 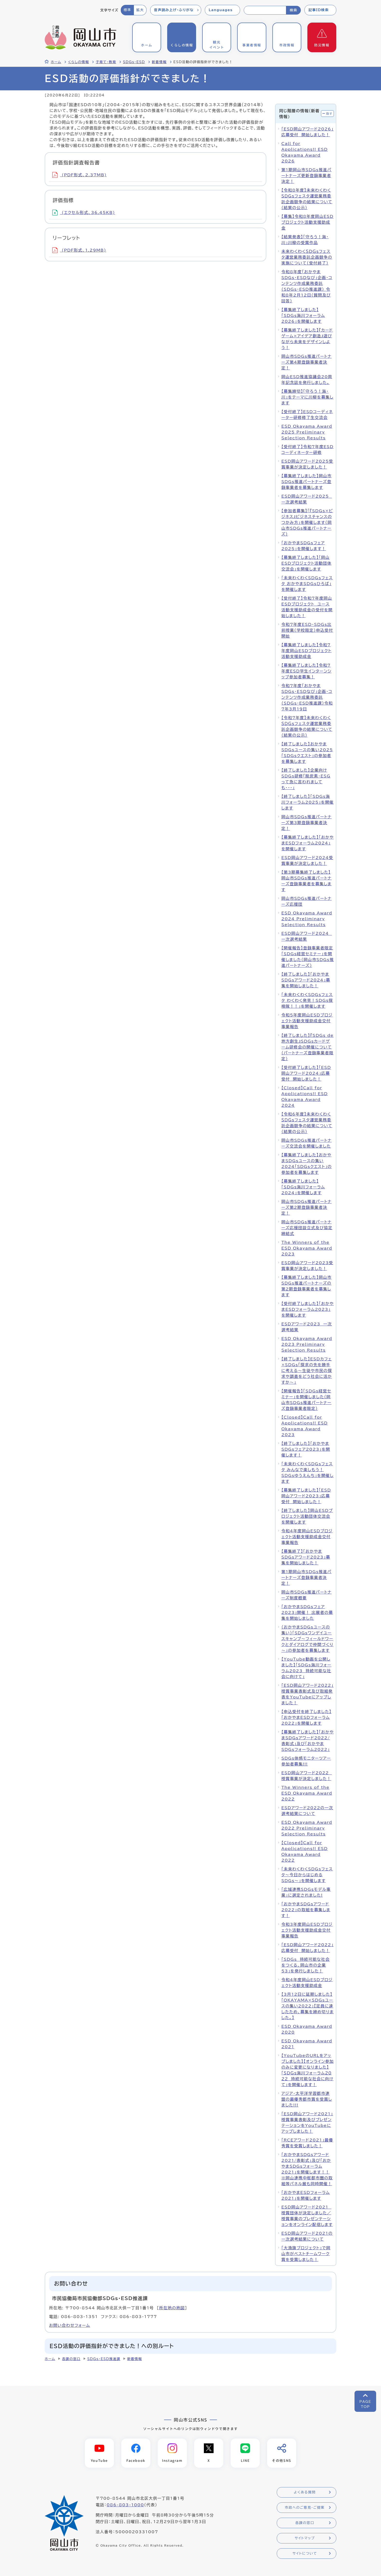 What do you see at coordinates (303, 315) in the screenshot?
I see `【募集終了しました】「SDGs海川フォーラム2026」を開催します` at bounding box center [303, 315].